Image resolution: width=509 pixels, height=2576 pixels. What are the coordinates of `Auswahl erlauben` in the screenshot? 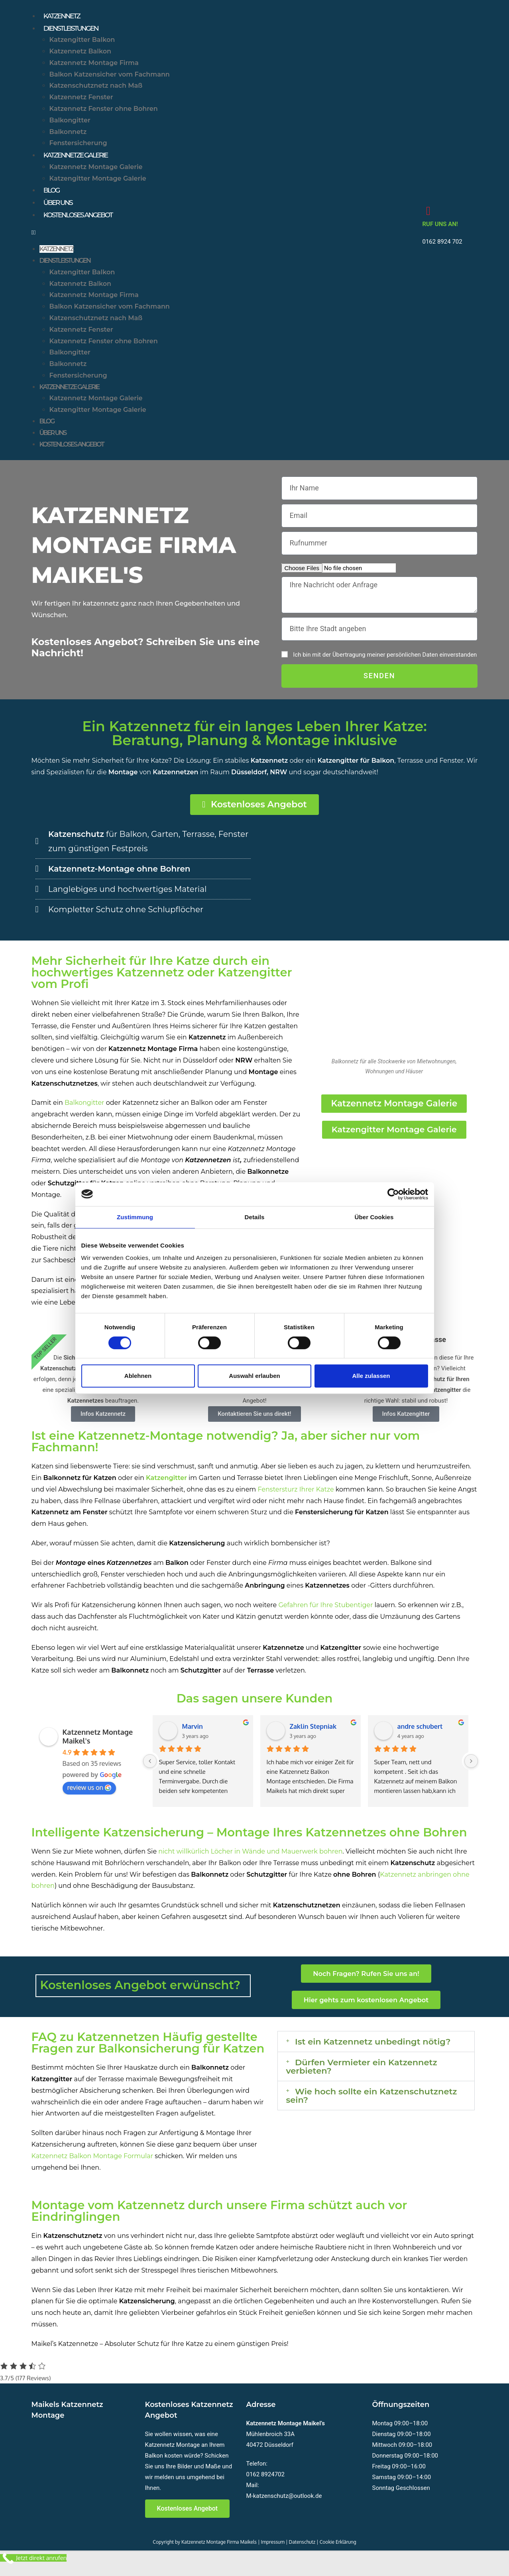 It's located at (254, 1375).